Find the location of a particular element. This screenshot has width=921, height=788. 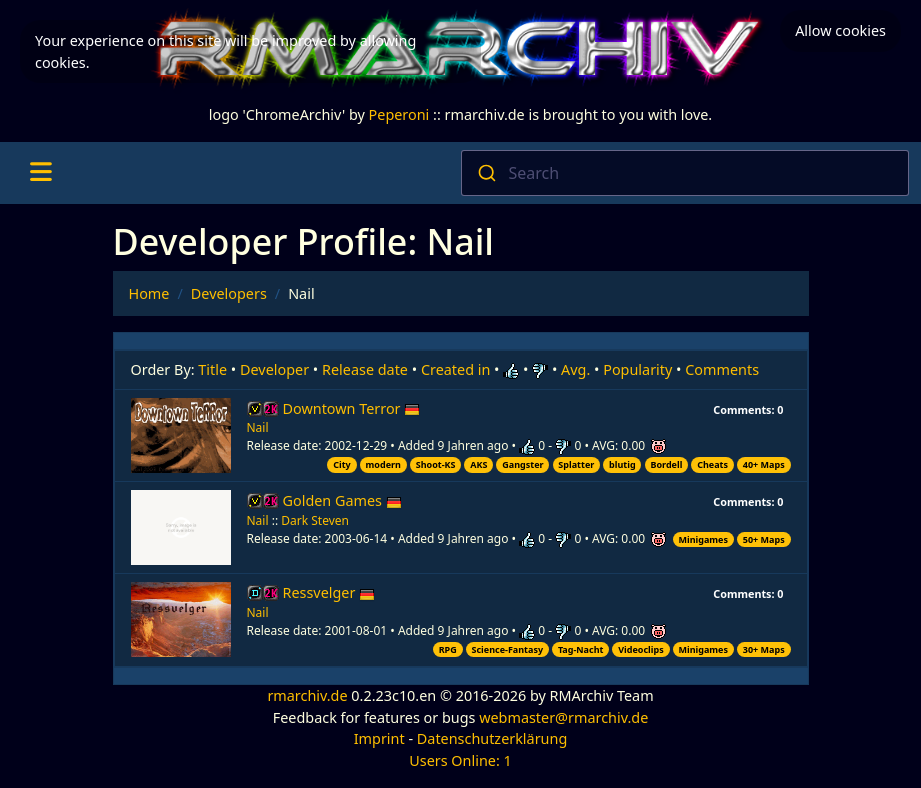

Gangster is located at coordinates (522, 464).